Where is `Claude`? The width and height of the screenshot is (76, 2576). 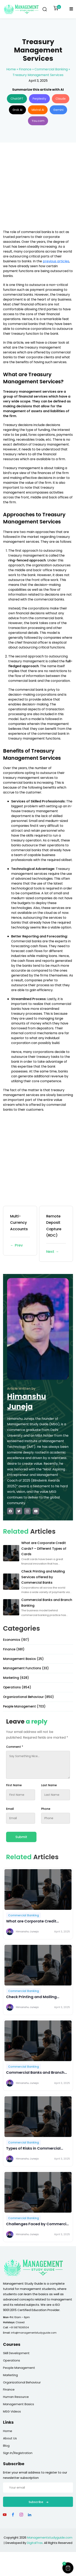 Claude is located at coordinates (61, 99).